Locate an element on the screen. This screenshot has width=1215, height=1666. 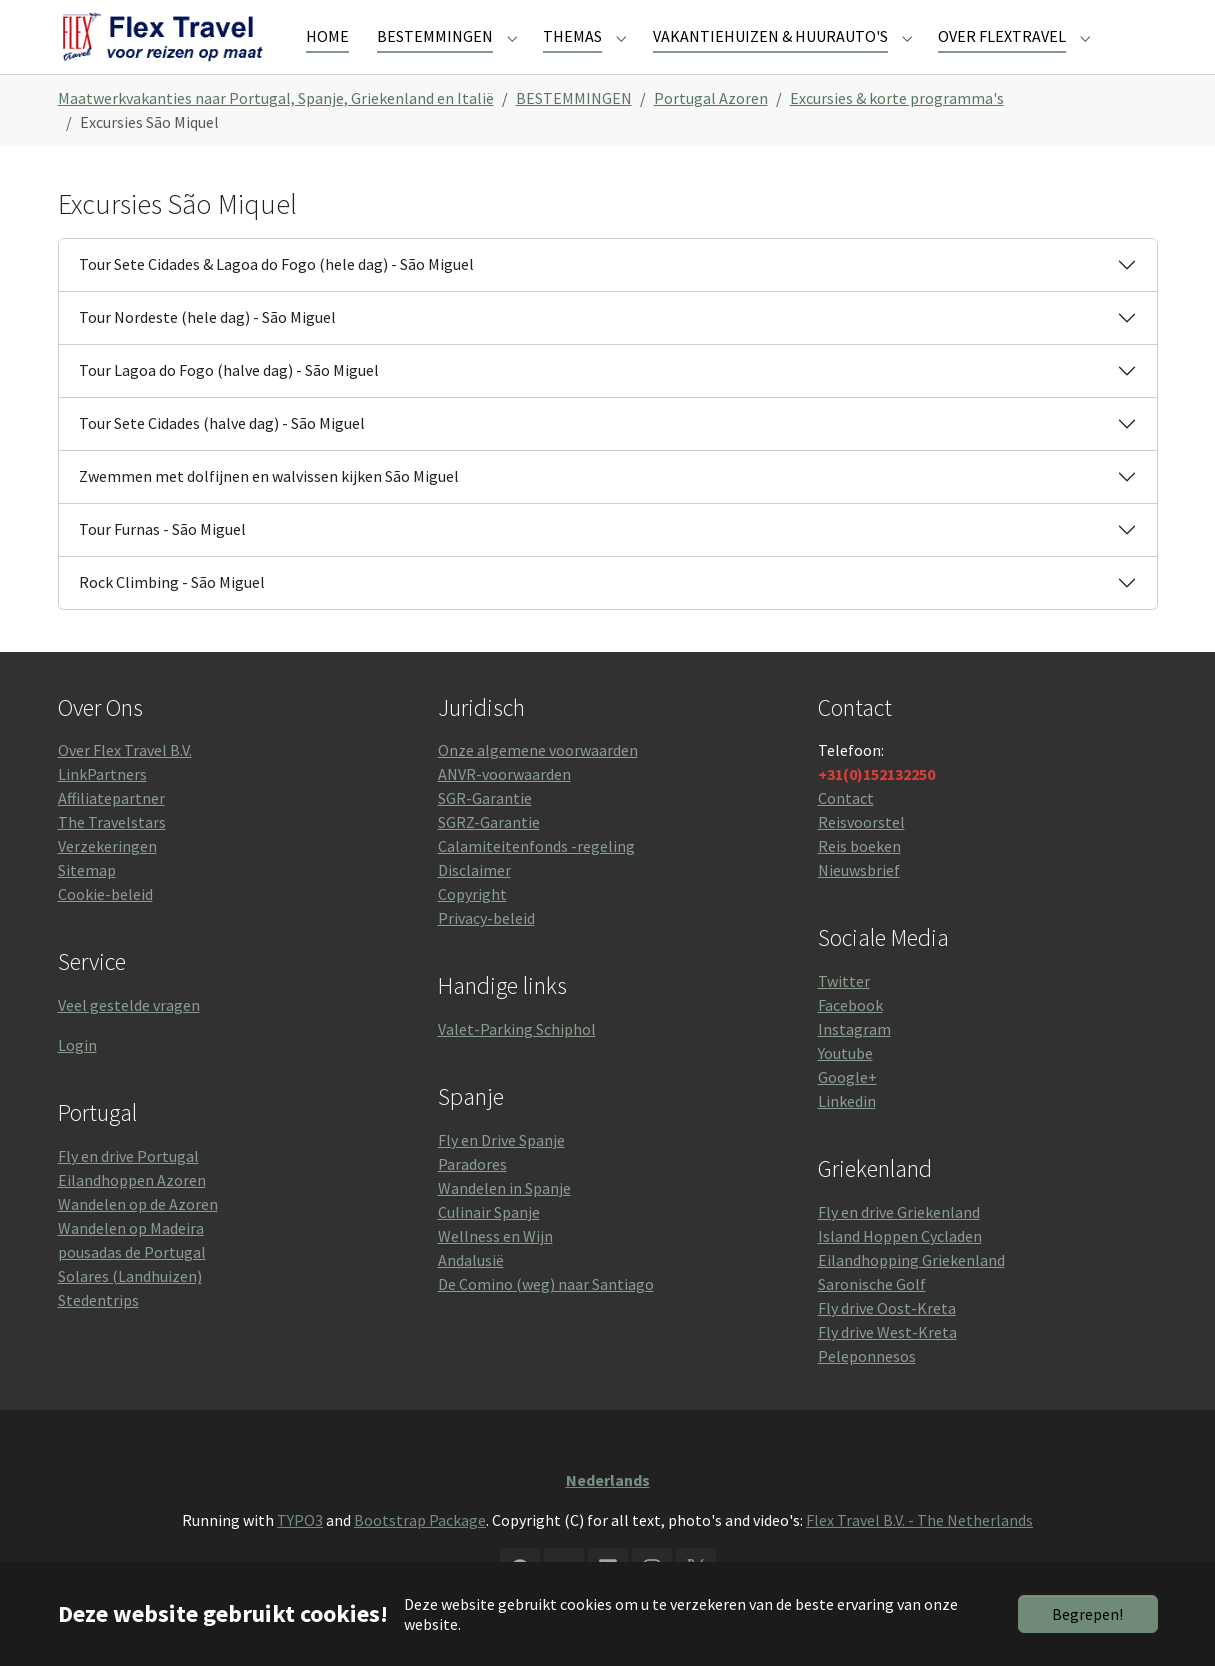
Solares (Landhuizen) is located at coordinates (130, 1312).